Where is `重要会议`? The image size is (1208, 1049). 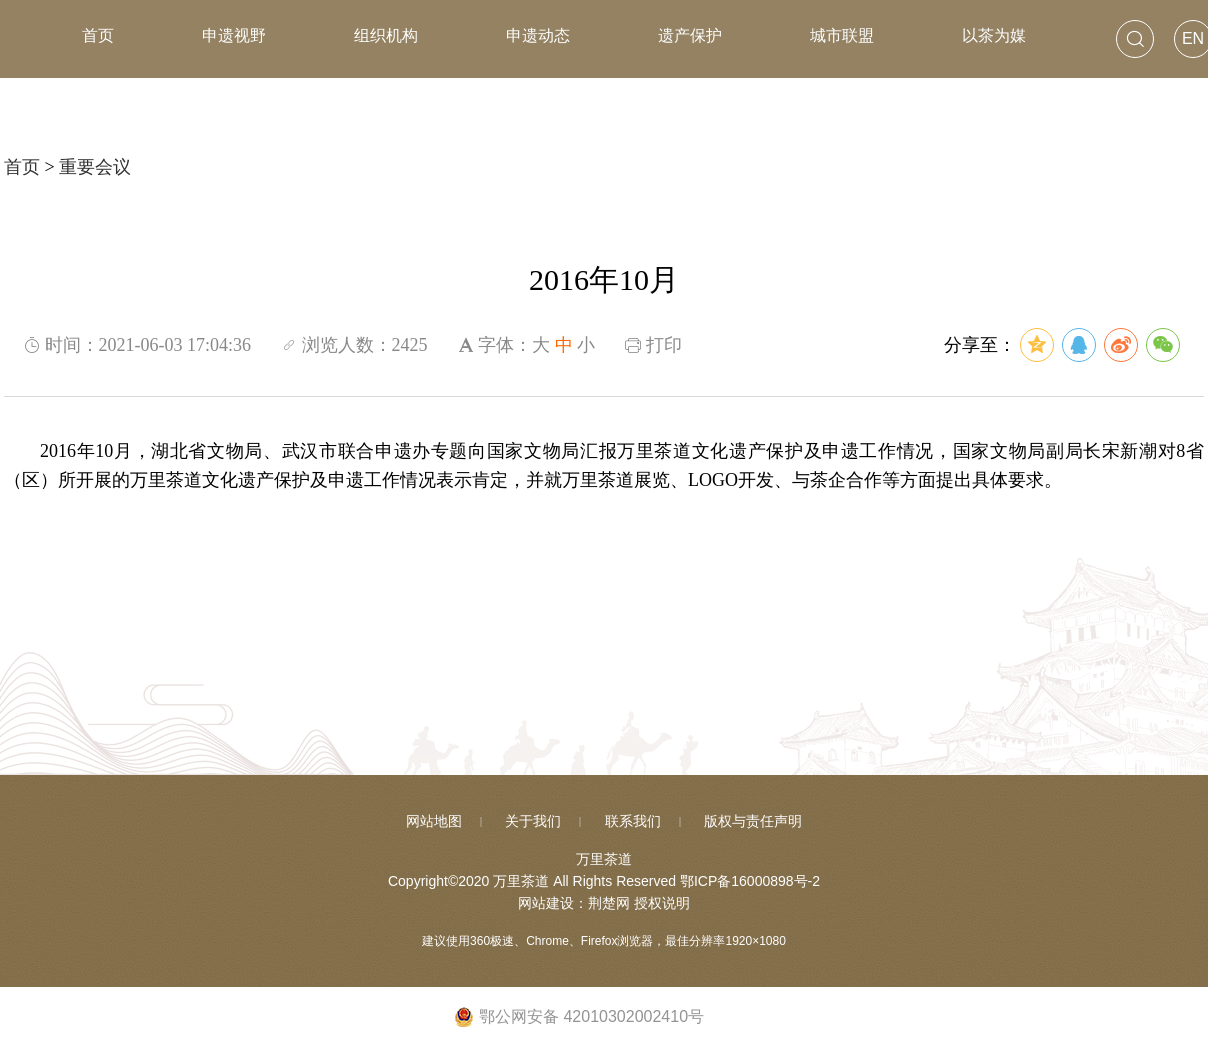 重要会议 is located at coordinates (95, 167).